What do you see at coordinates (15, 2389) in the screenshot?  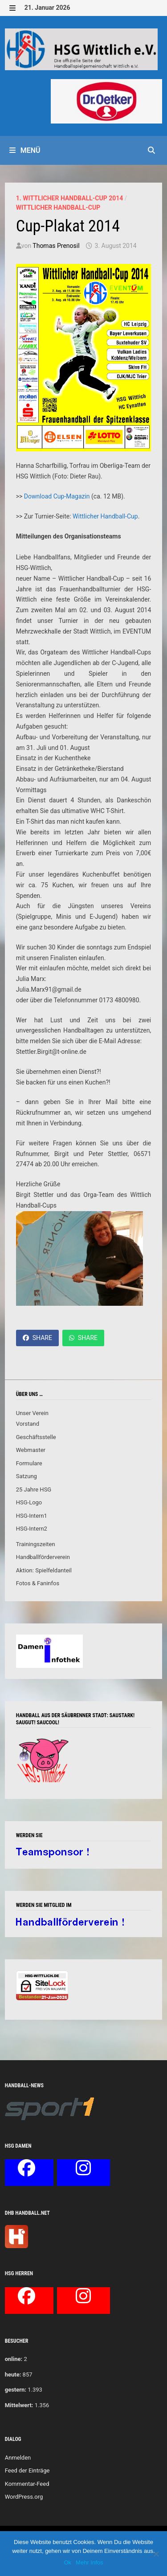 I see `gestern:` at bounding box center [15, 2389].